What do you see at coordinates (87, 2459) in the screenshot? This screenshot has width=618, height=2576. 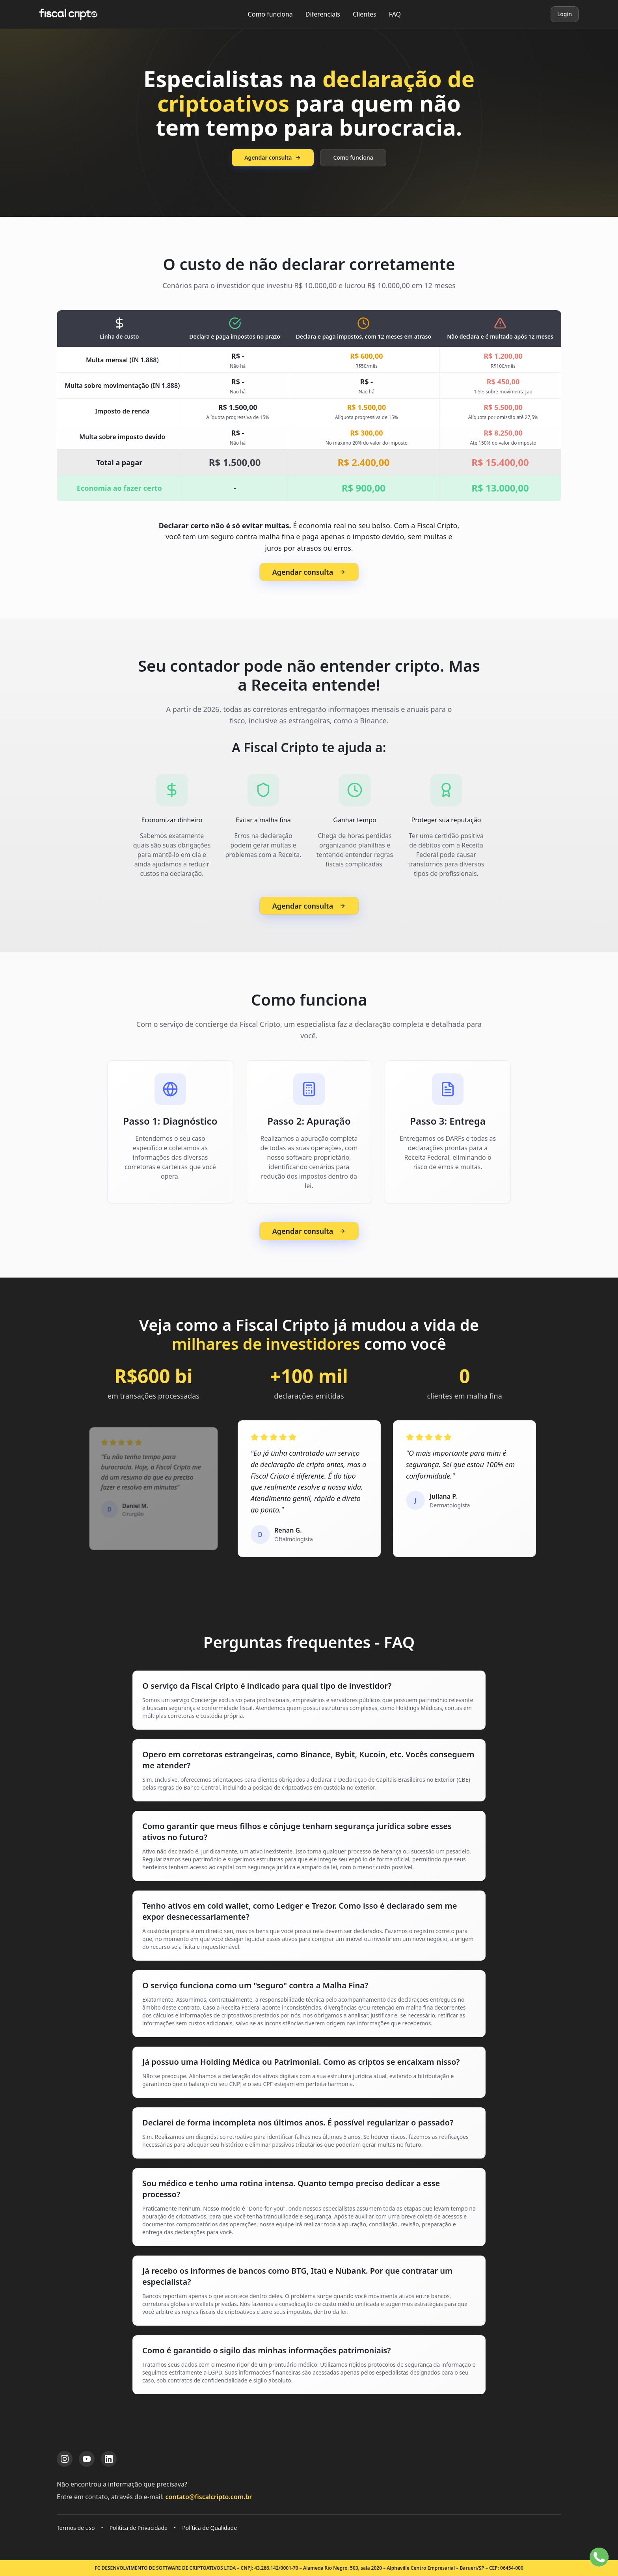 I see `[YouTube da Fiscal Cripto]` at bounding box center [87, 2459].